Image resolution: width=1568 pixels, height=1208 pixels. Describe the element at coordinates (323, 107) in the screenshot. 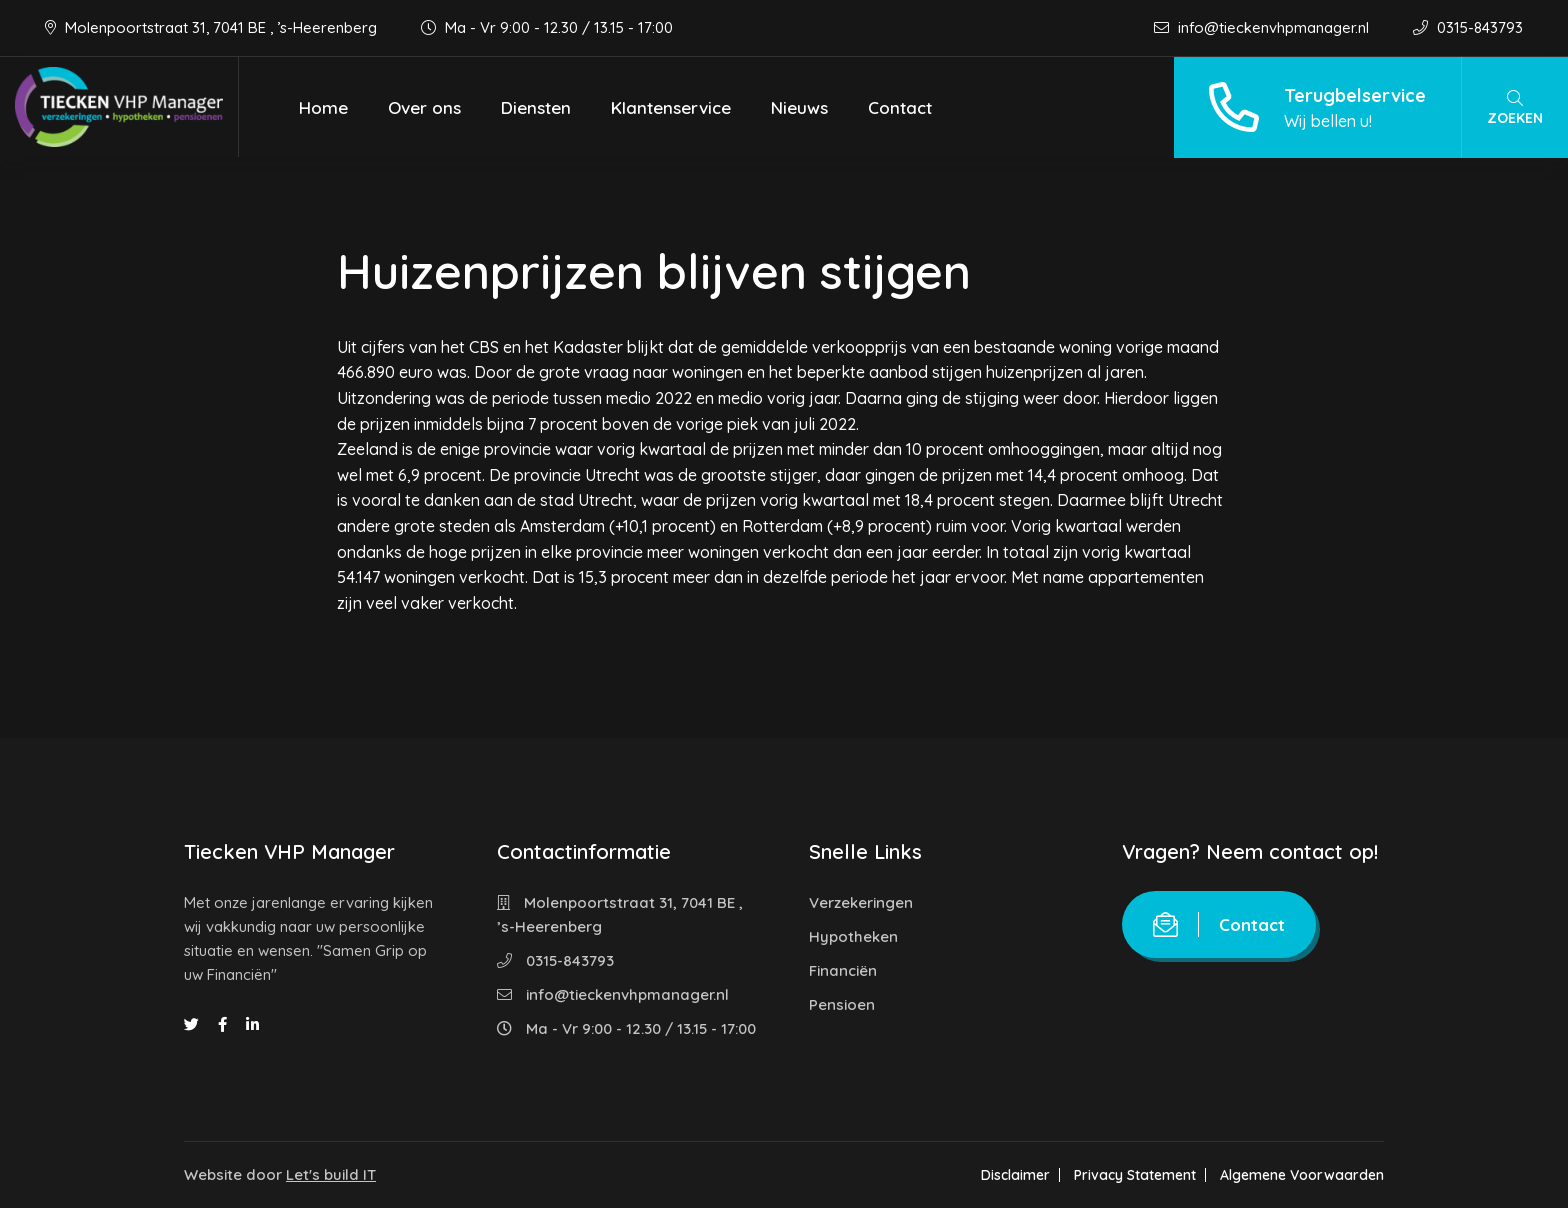

I see `Home` at that location.